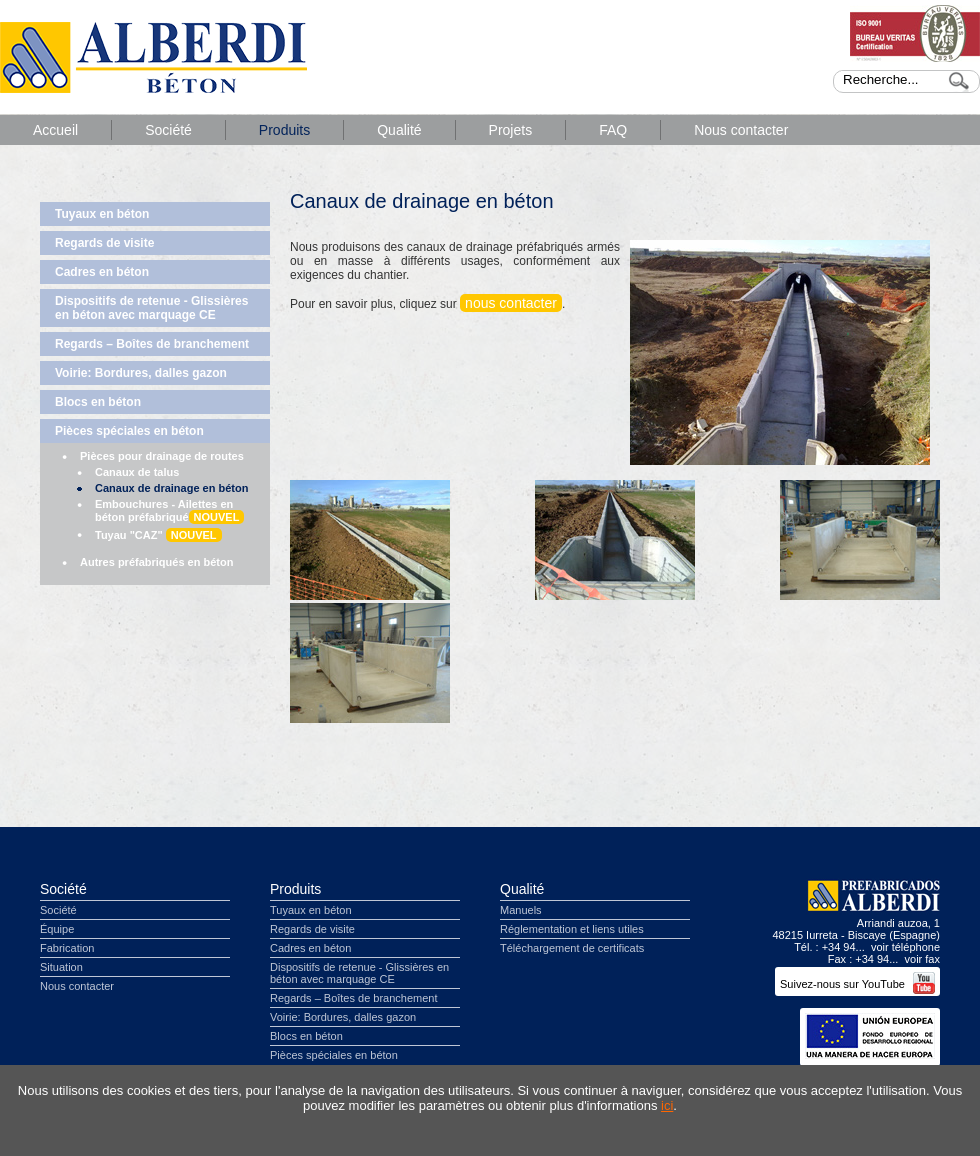  I want to click on Produits, so click(284, 130).